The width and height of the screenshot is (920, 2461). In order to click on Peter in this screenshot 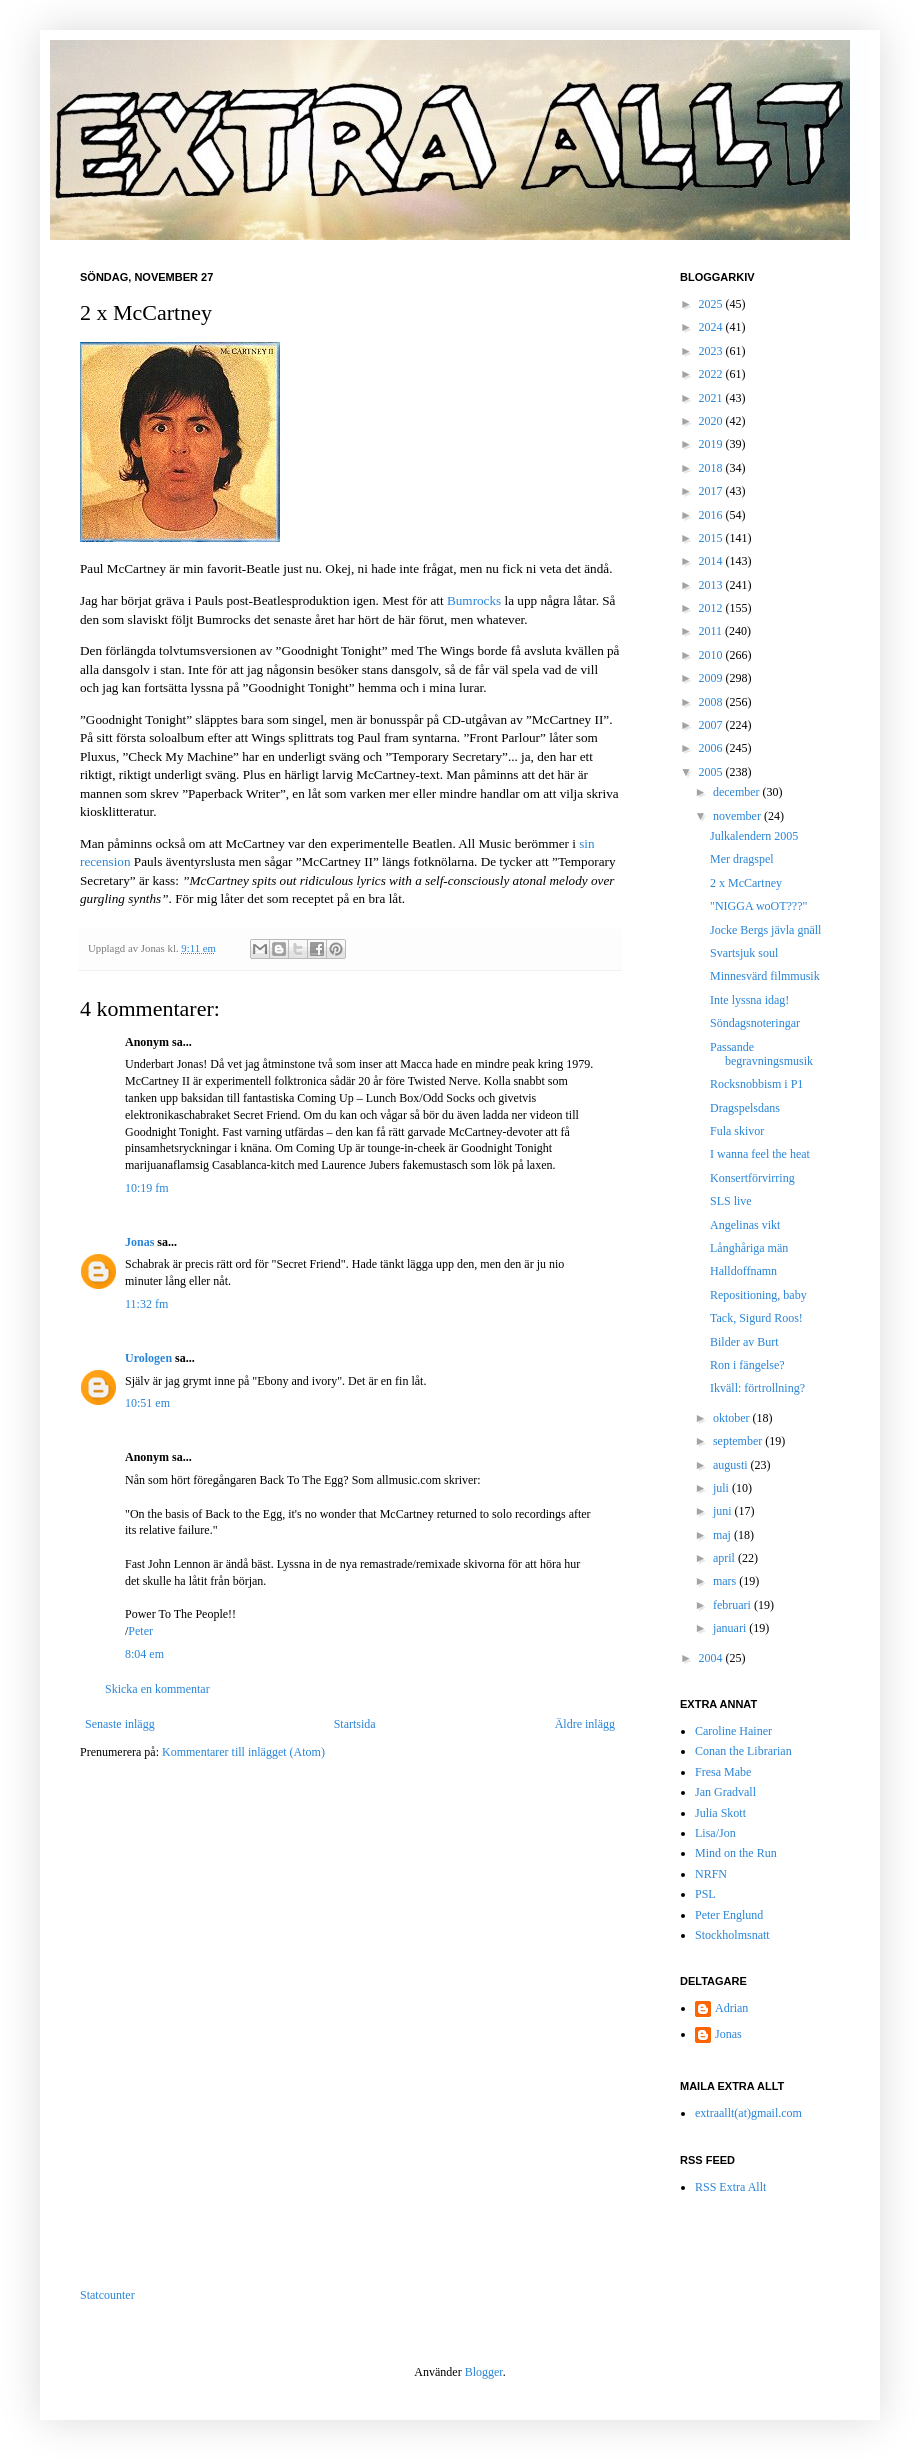, I will do `click(140, 1631)`.